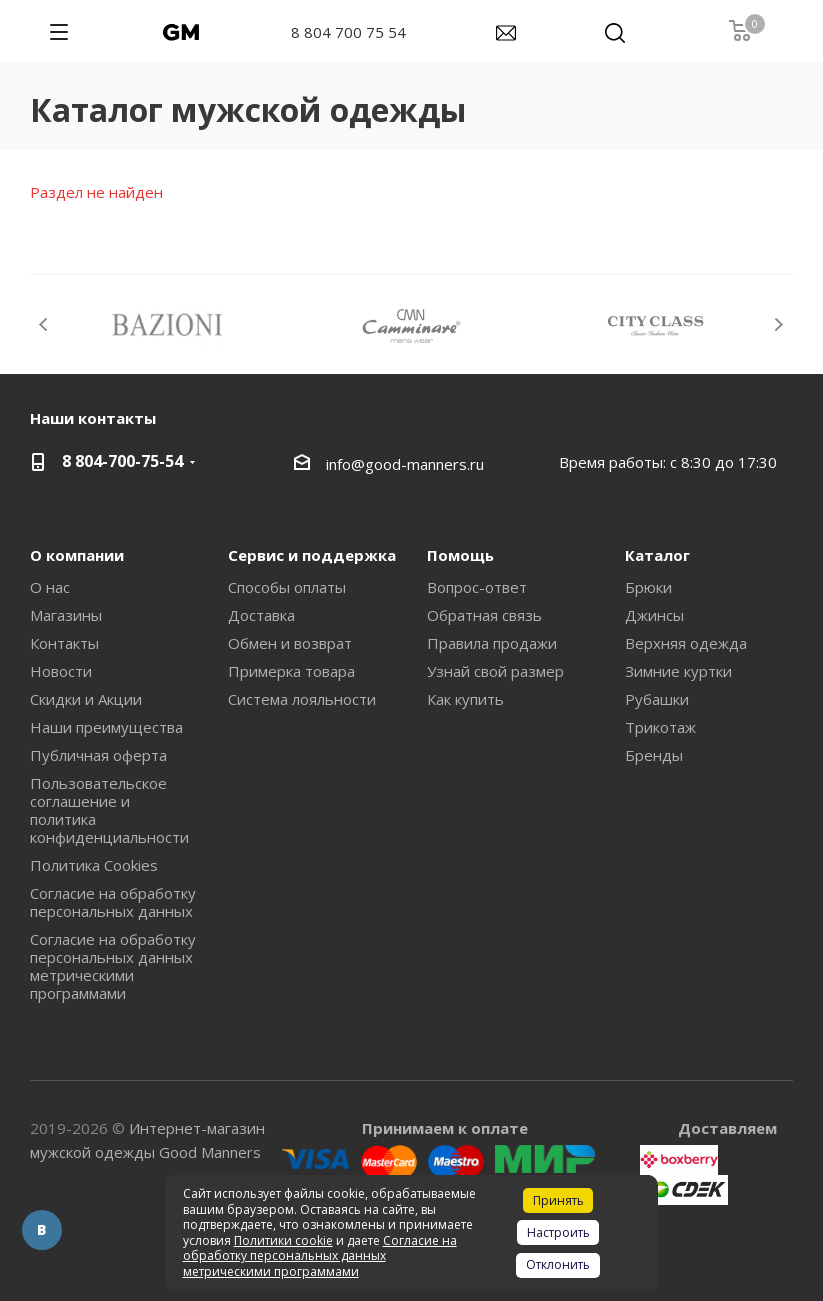 The height and width of the screenshot is (1301, 823). Describe the element at coordinates (405, 464) in the screenshot. I see `info@good-manners.ru` at that location.